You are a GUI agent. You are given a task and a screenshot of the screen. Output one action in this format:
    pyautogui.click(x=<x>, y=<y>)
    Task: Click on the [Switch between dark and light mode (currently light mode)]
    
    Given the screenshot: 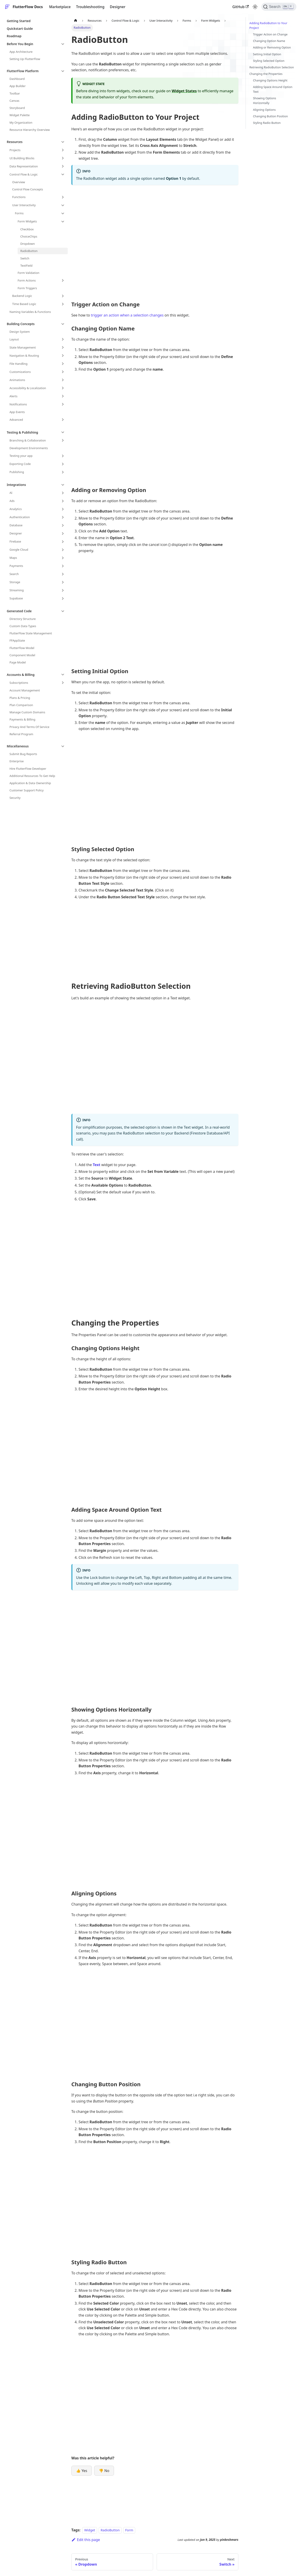 What is the action you would take?
    pyautogui.click(x=255, y=6)
    